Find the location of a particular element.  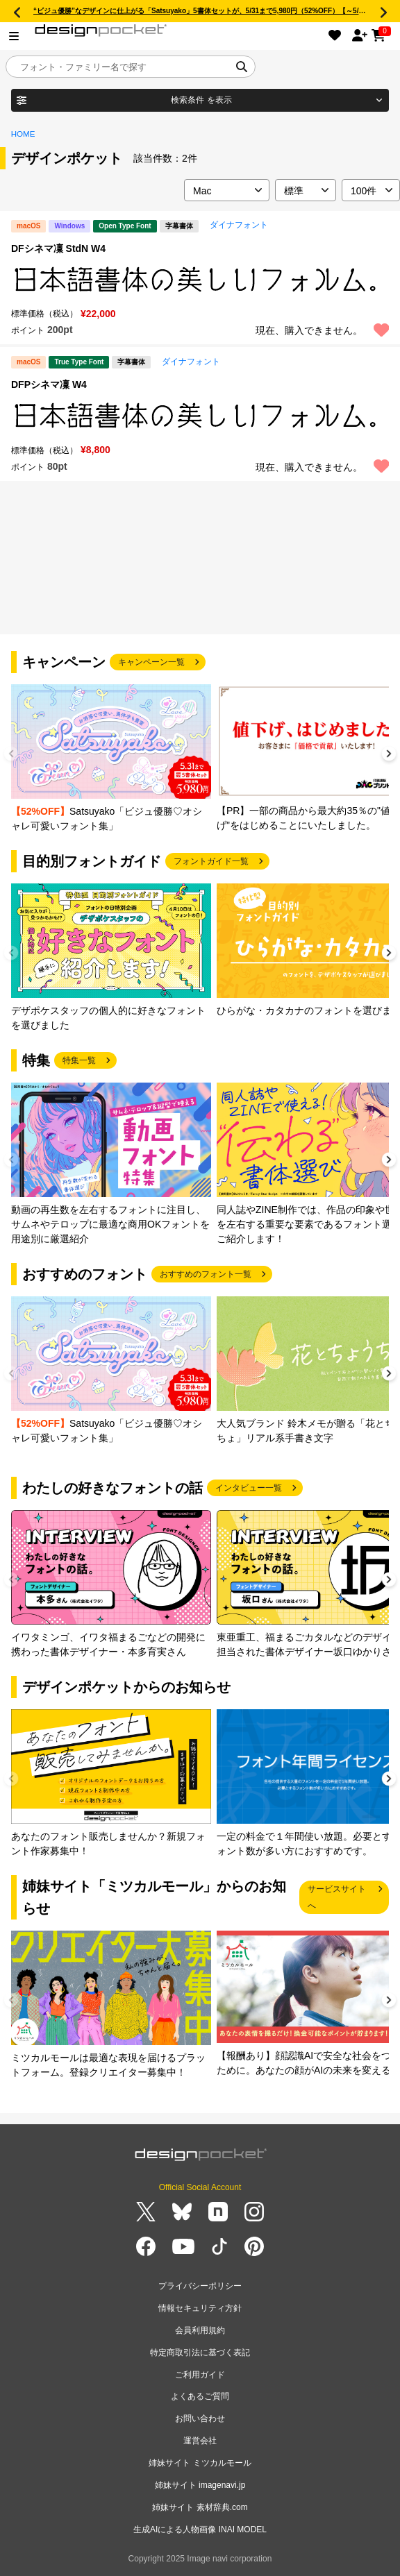

生成AIによる人物画像 INAI MODEL is located at coordinates (200, 2529).